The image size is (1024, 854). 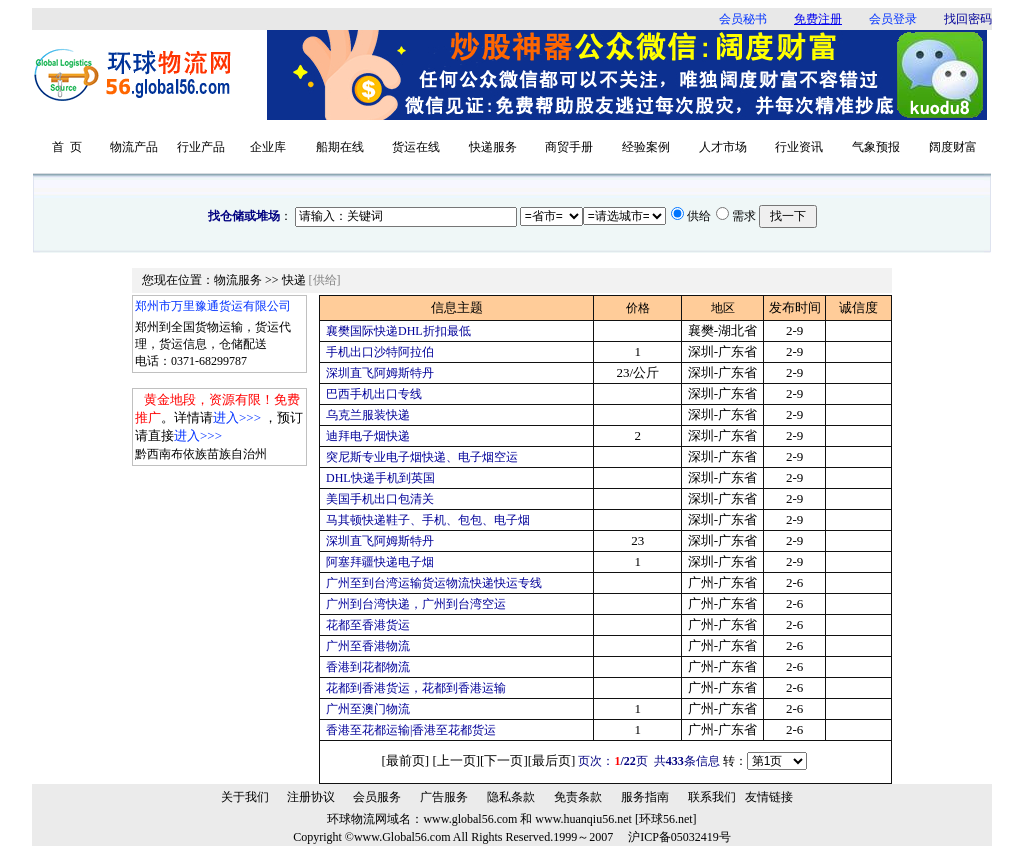 I want to click on 最后页, so click(x=551, y=760).